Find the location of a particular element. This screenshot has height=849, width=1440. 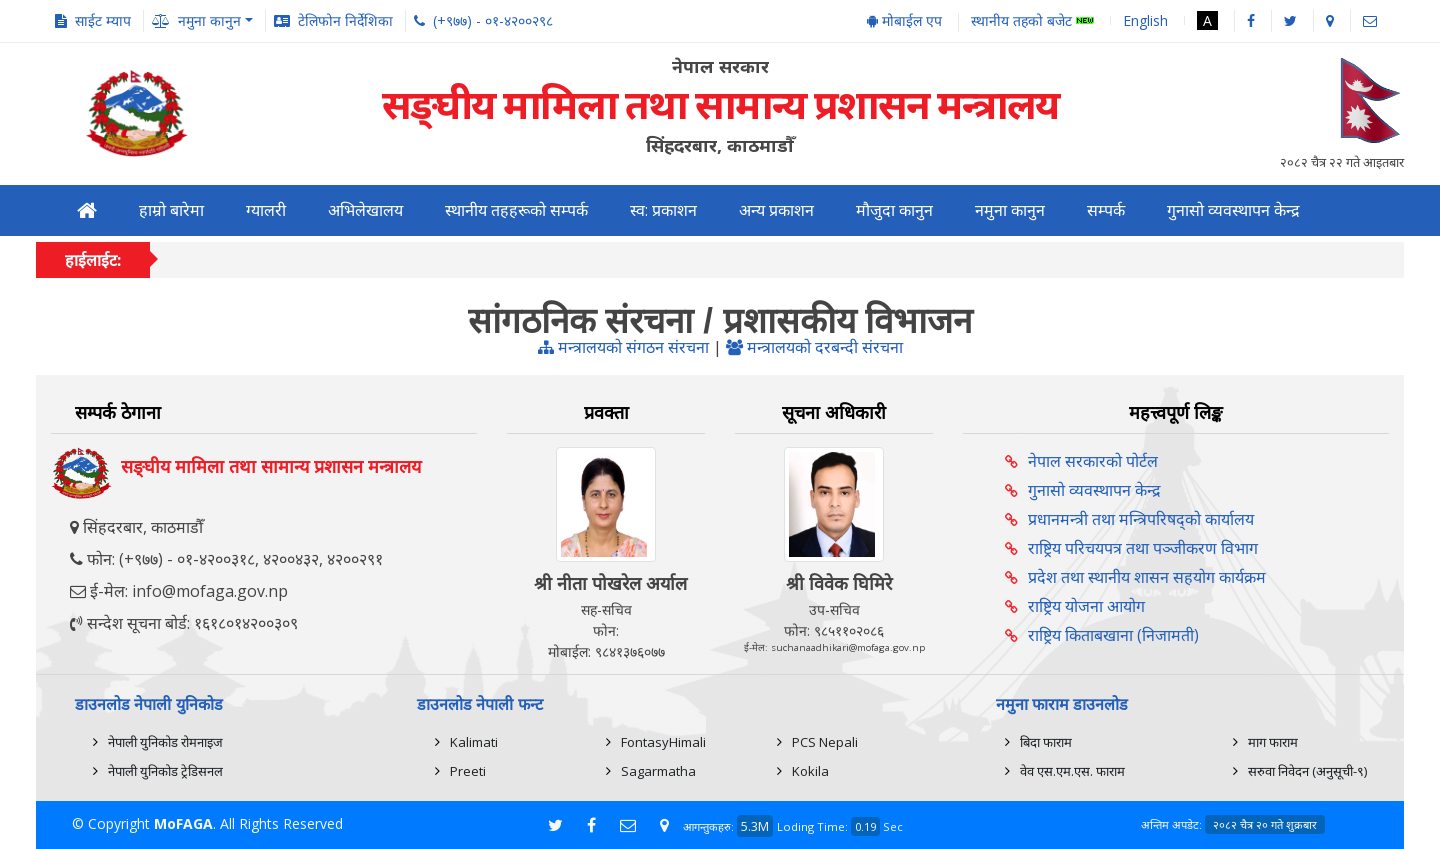

मौजुदा कानुन is located at coordinates (894, 210).